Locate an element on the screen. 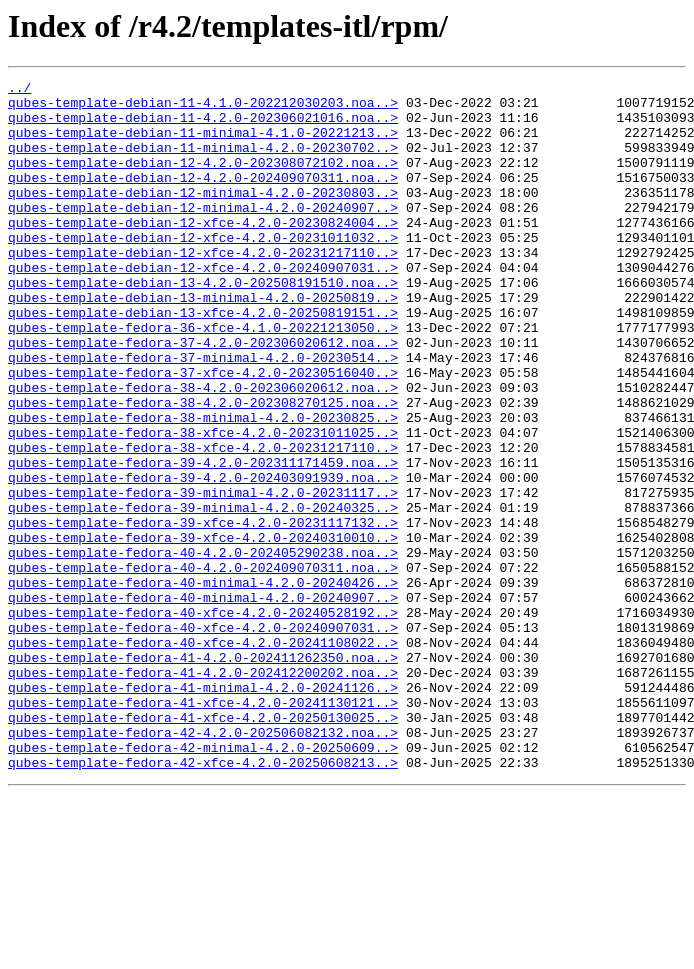  qubes-template-fedora-39-xfce-4.2.0-20231117132..> is located at coordinates (203, 612).